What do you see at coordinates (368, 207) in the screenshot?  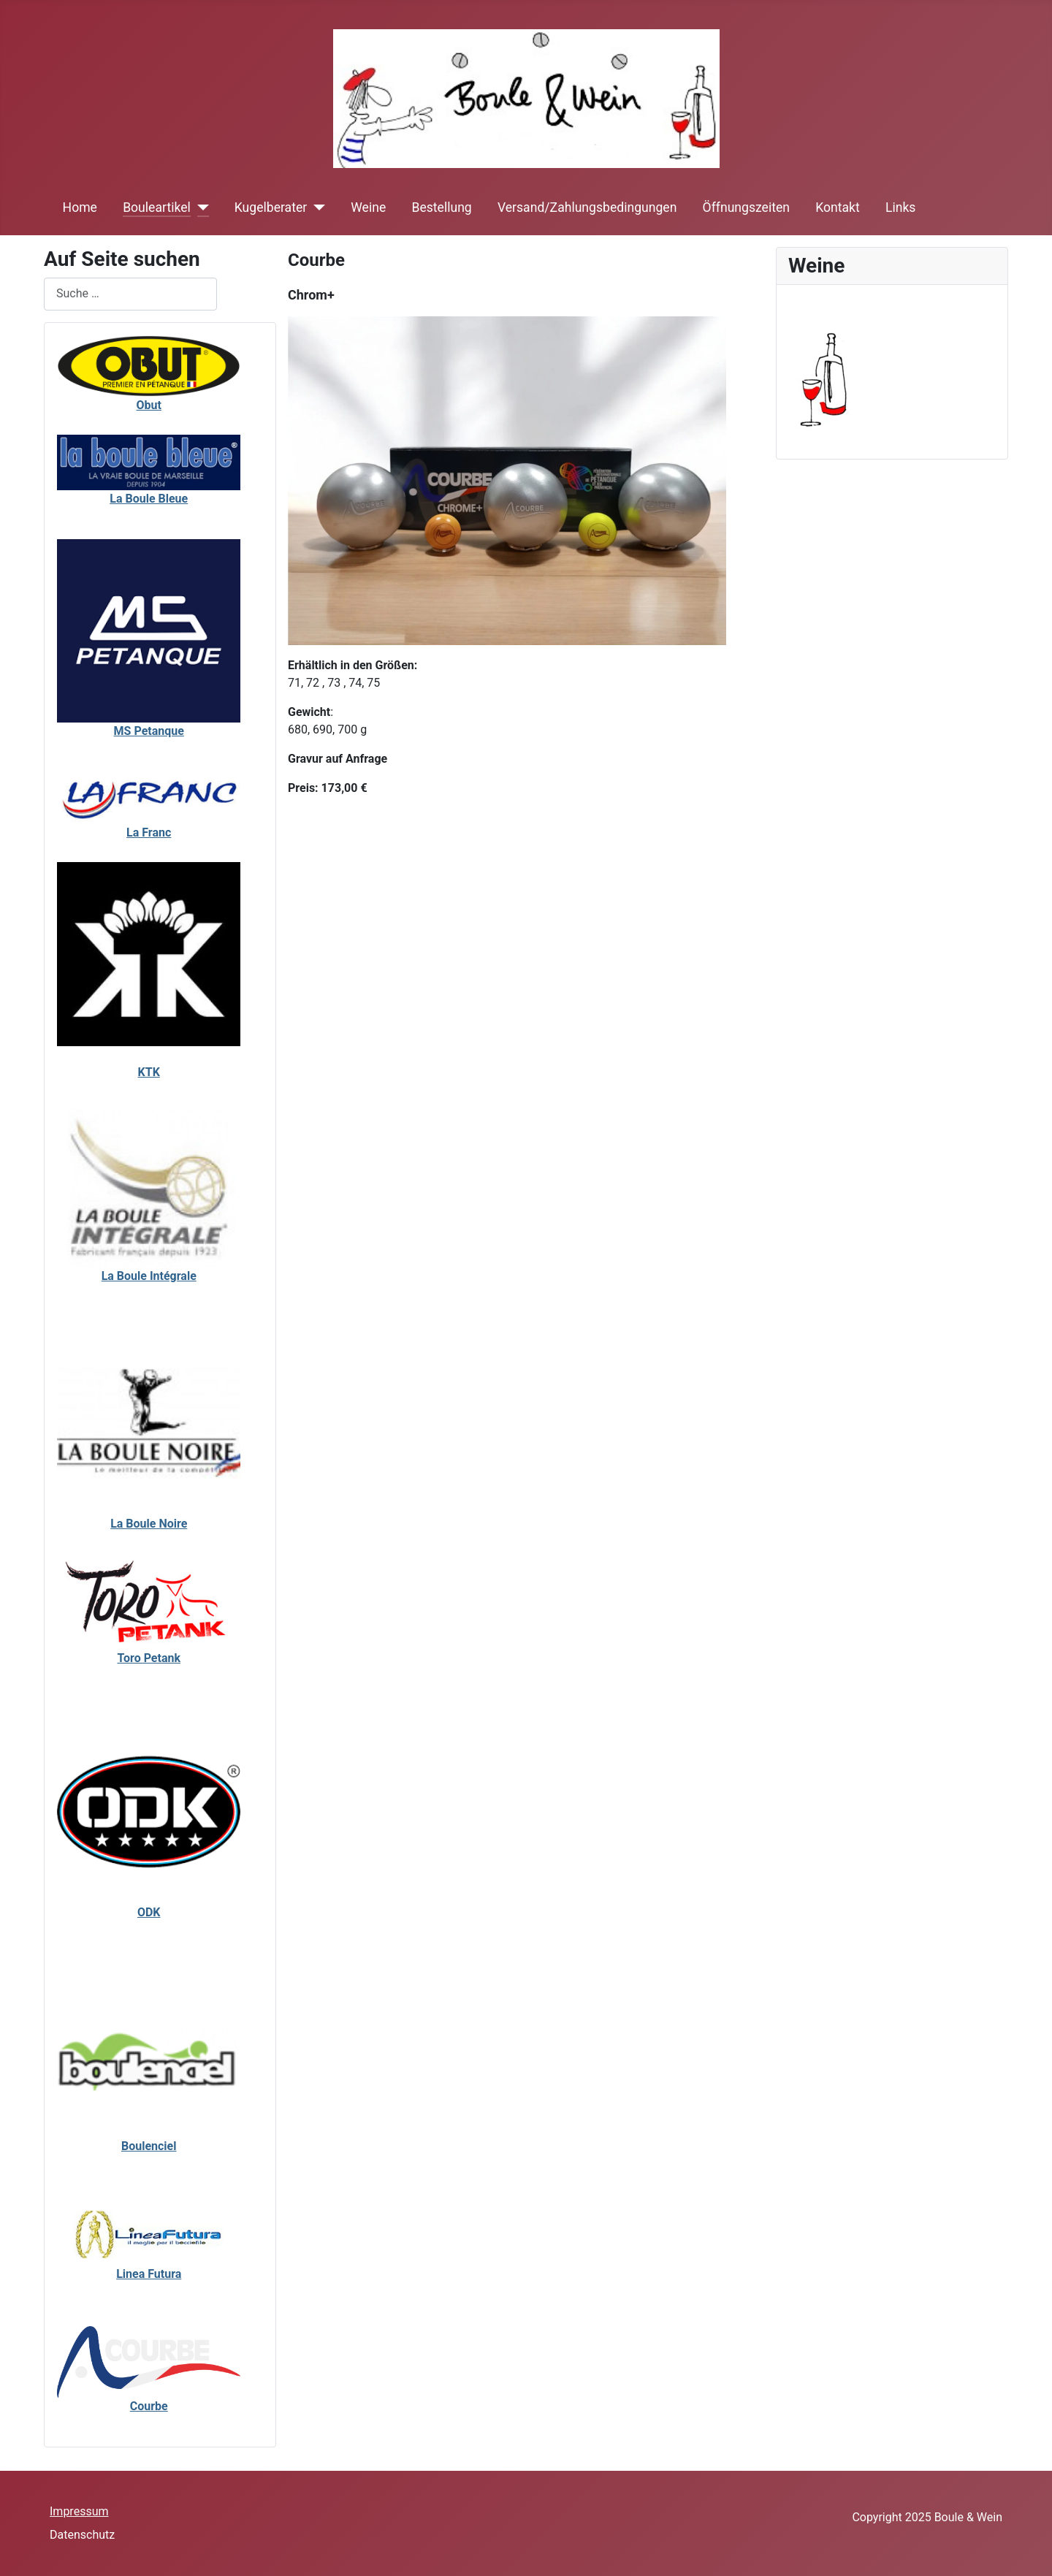 I see `Weine` at bounding box center [368, 207].